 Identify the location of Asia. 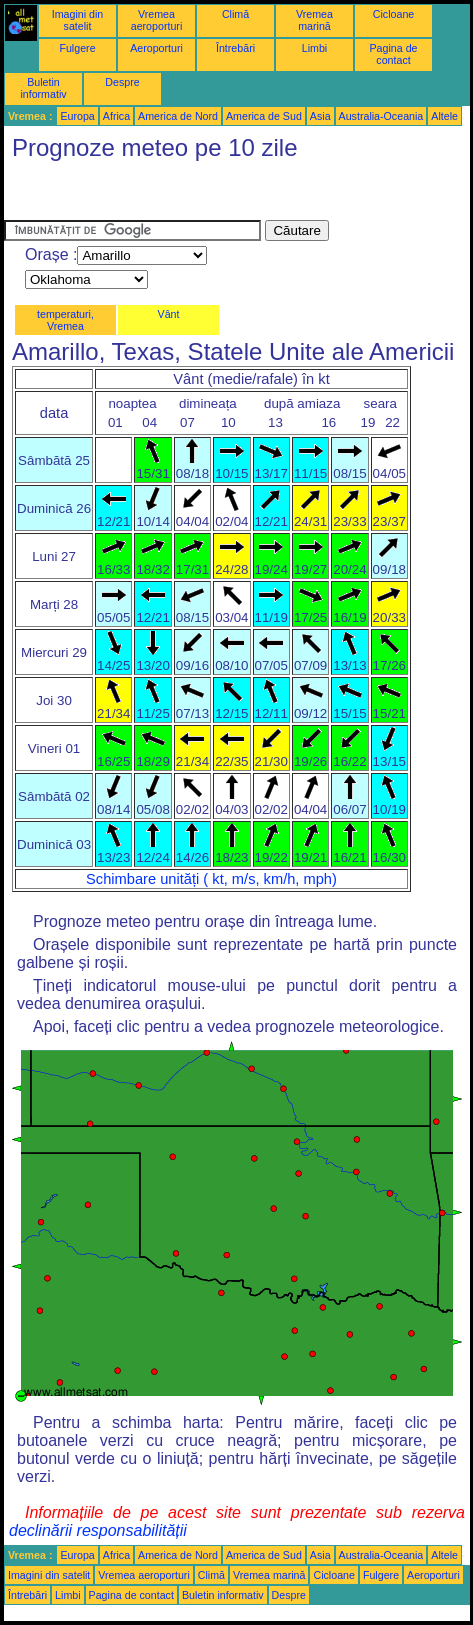
(320, 116).